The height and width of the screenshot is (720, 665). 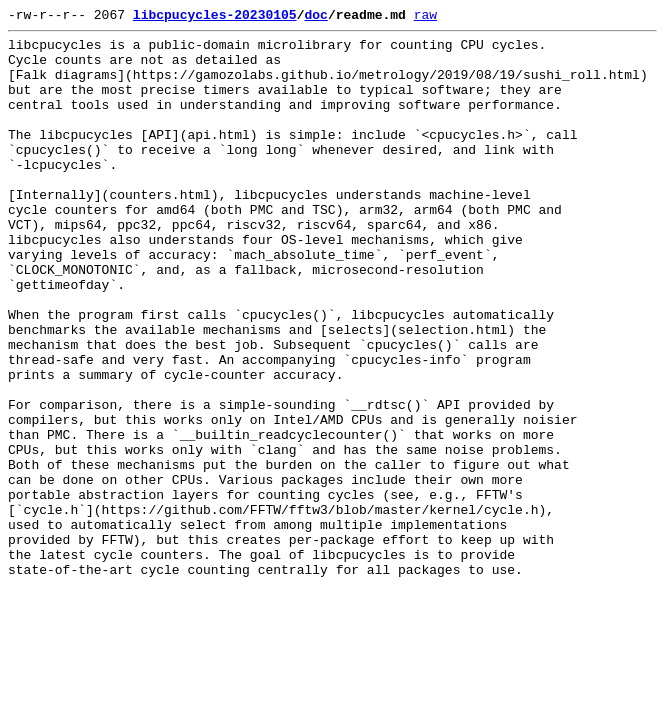 What do you see at coordinates (425, 17) in the screenshot?
I see `raw` at bounding box center [425, 17].